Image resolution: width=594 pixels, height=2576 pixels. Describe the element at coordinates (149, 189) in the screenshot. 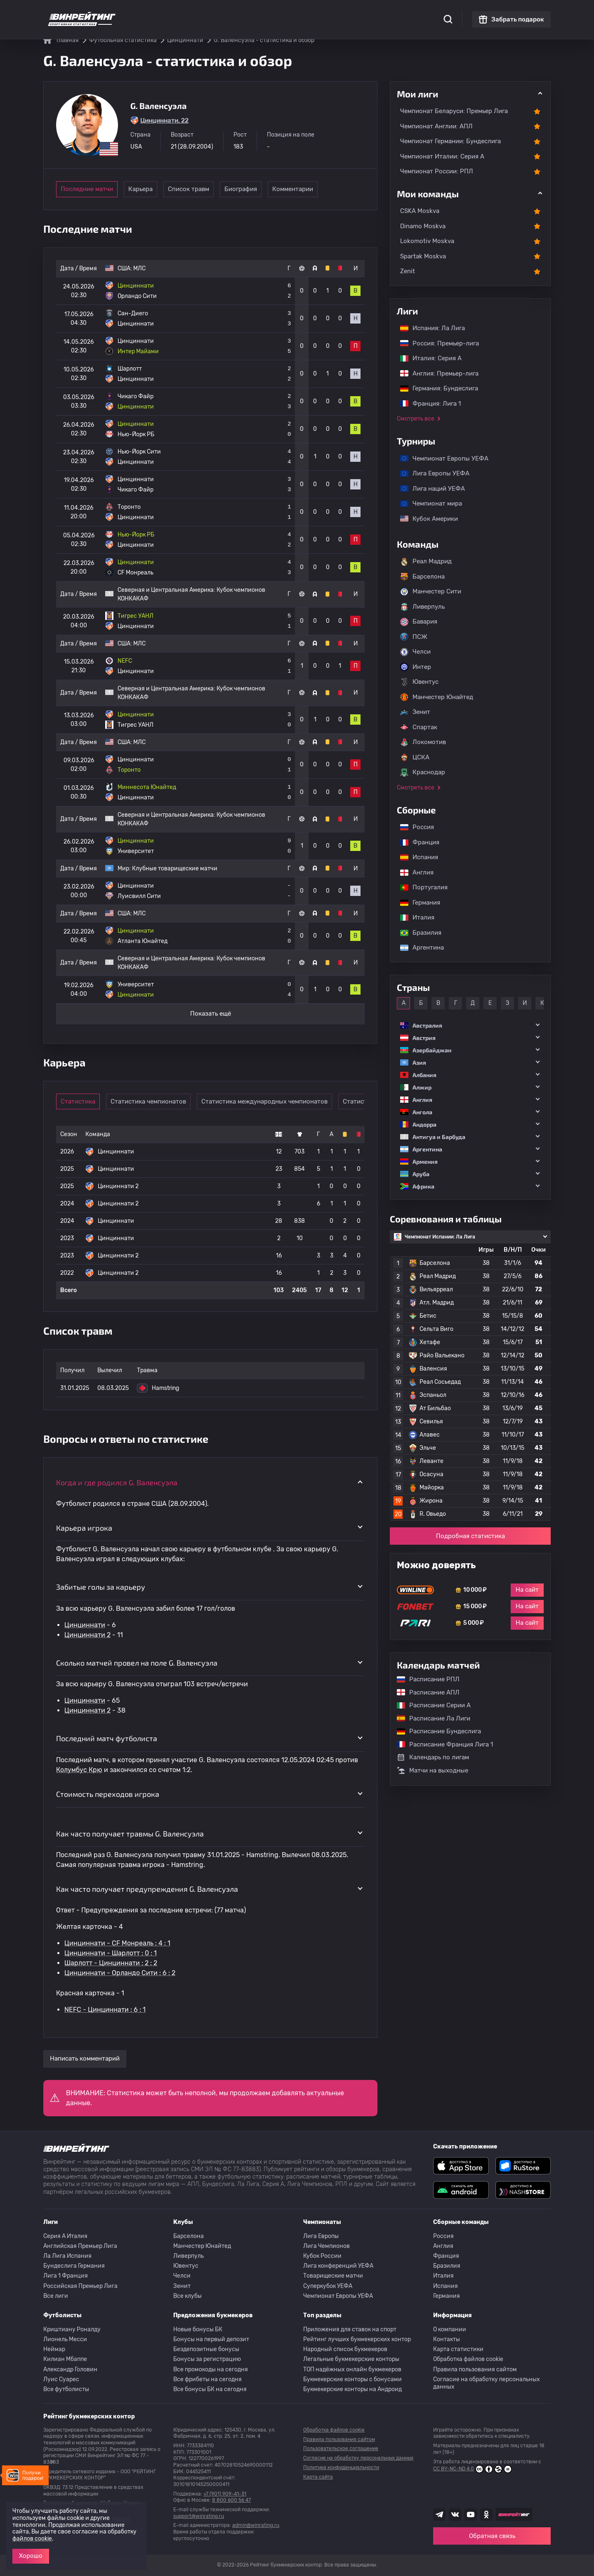

I see `Карьера` at that location.